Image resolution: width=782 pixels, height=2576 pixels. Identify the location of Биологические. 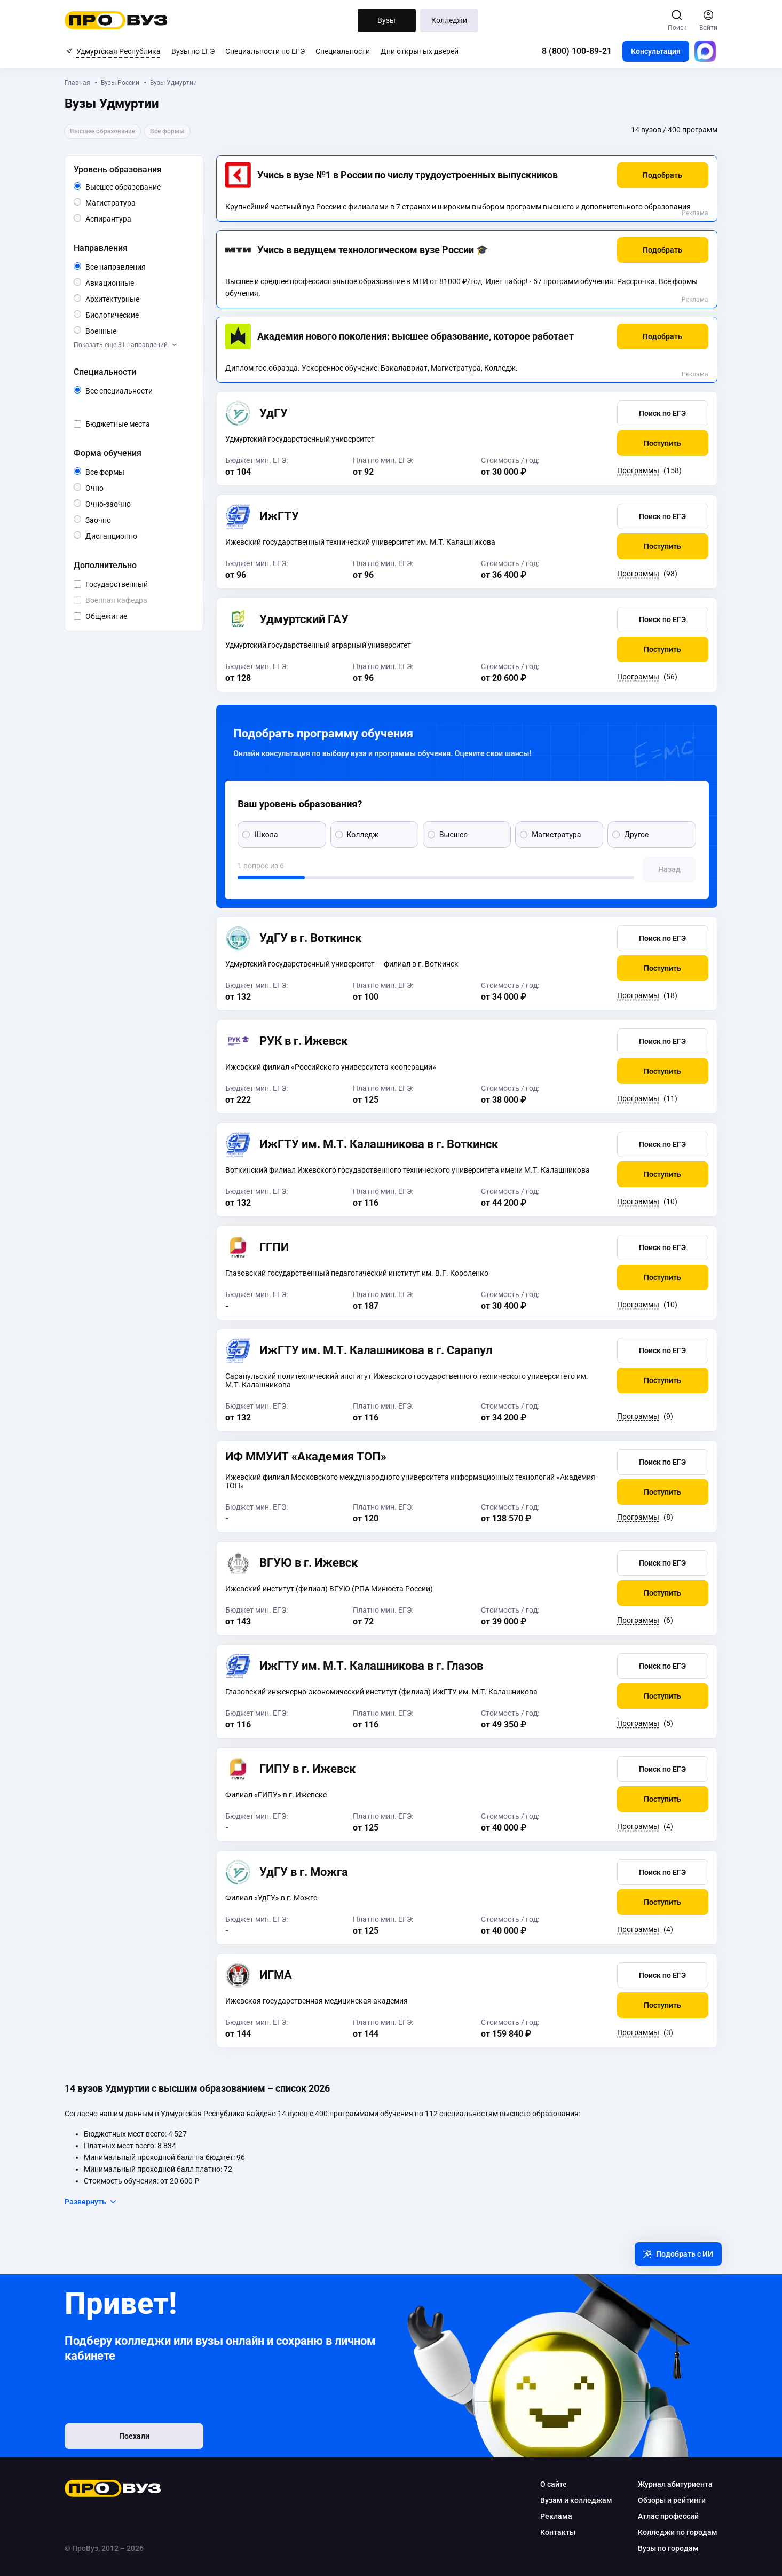
(138, 314).